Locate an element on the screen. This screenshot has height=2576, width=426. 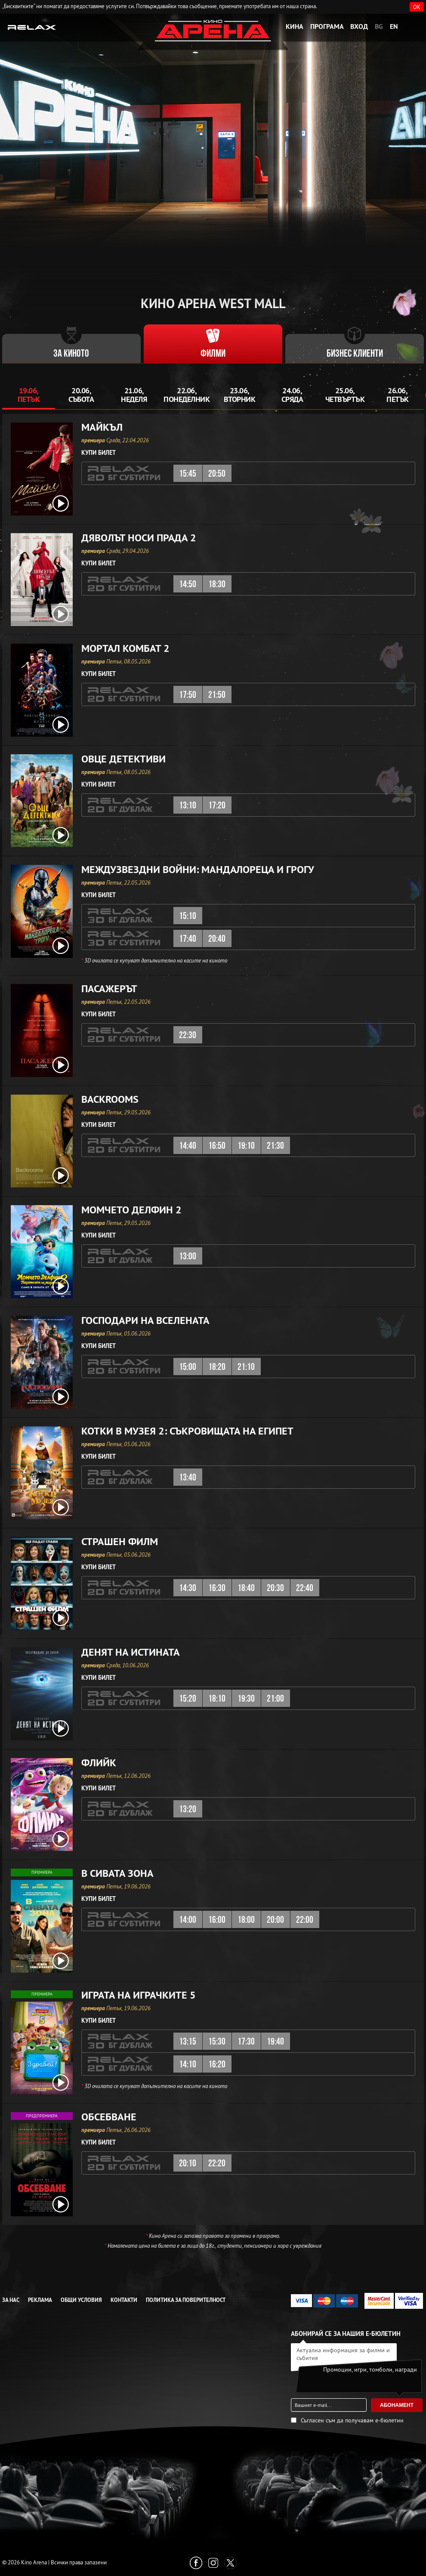
Пасажерът is located at coordinates (109, 988).